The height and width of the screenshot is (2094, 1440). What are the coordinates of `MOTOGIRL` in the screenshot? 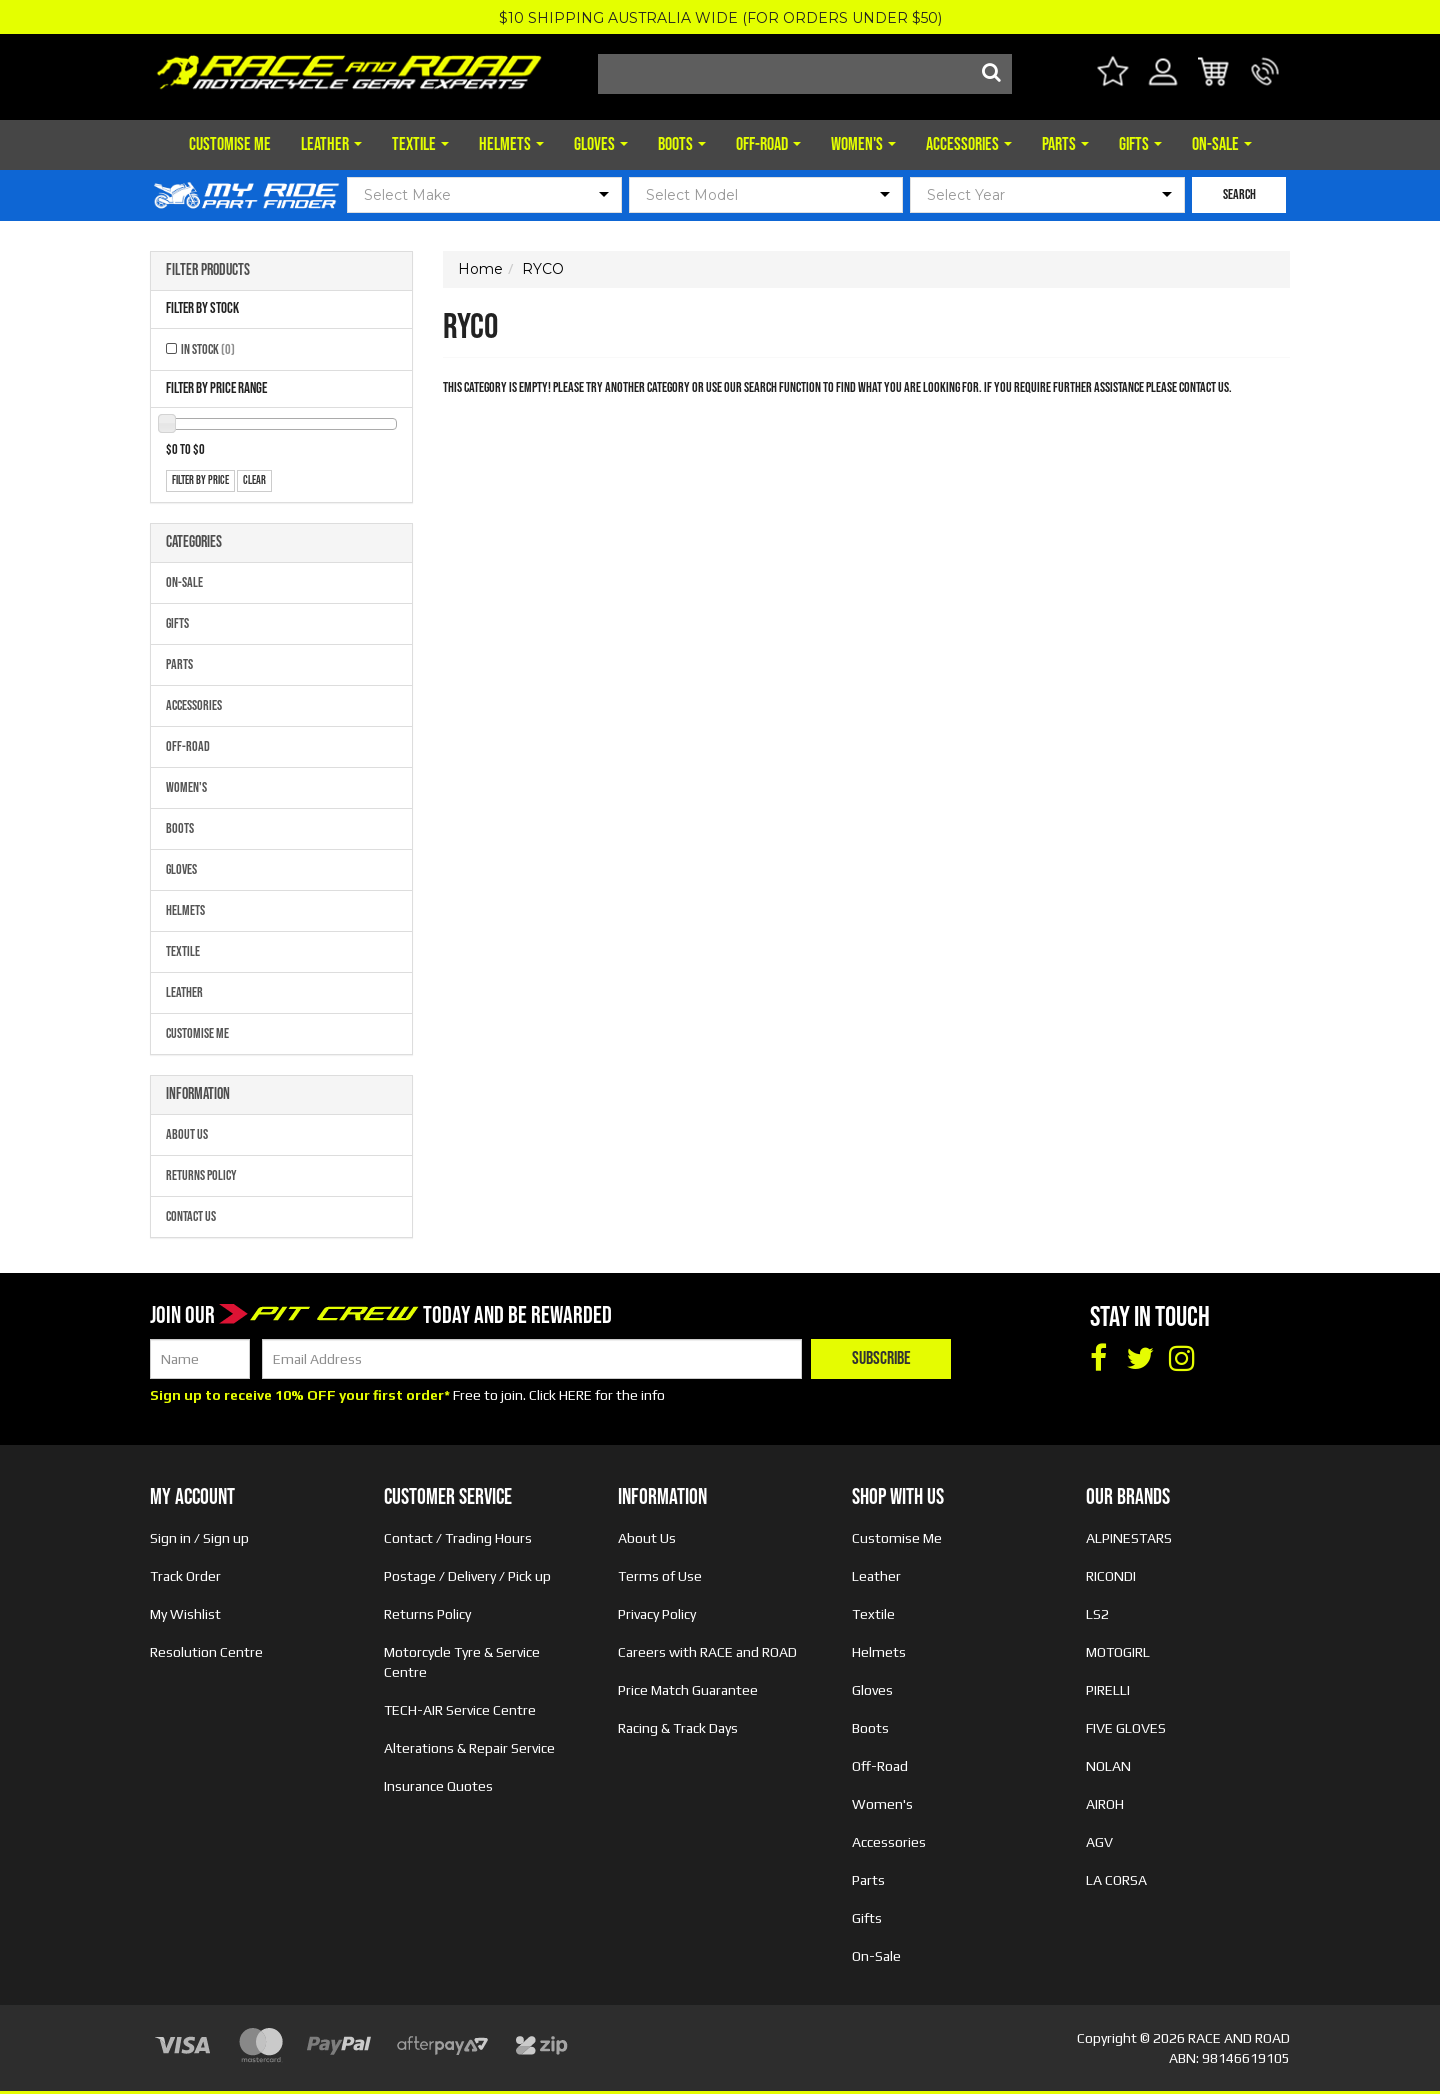 It's located at (1118, 1652).